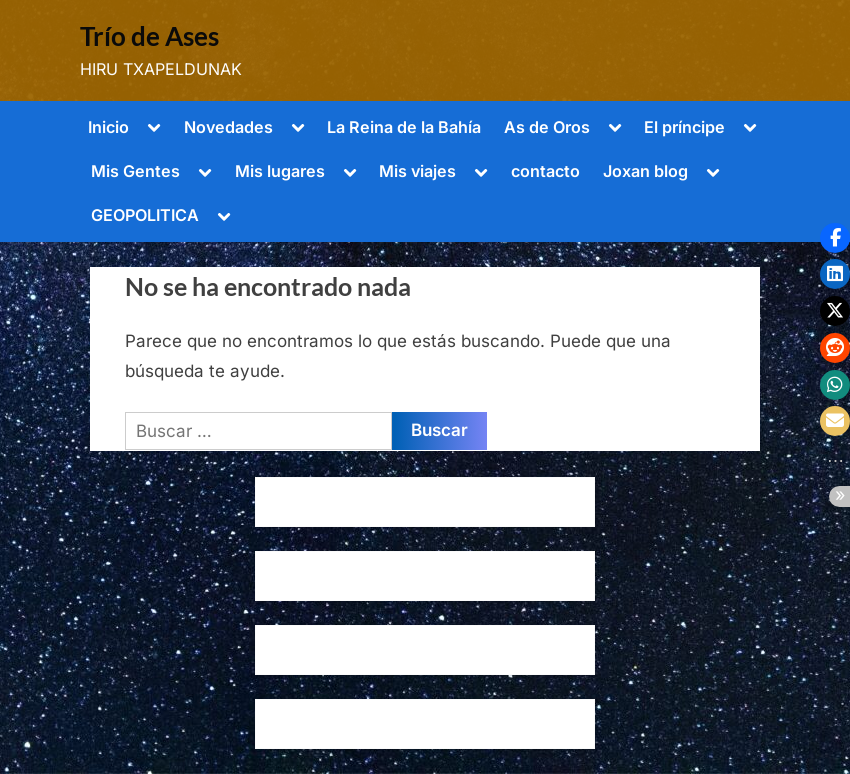 The width and height of the screenshot is (850, 774). Describe the element at coordinates (645, 171) in the screenshot. I see `Joxan blog` at that location.